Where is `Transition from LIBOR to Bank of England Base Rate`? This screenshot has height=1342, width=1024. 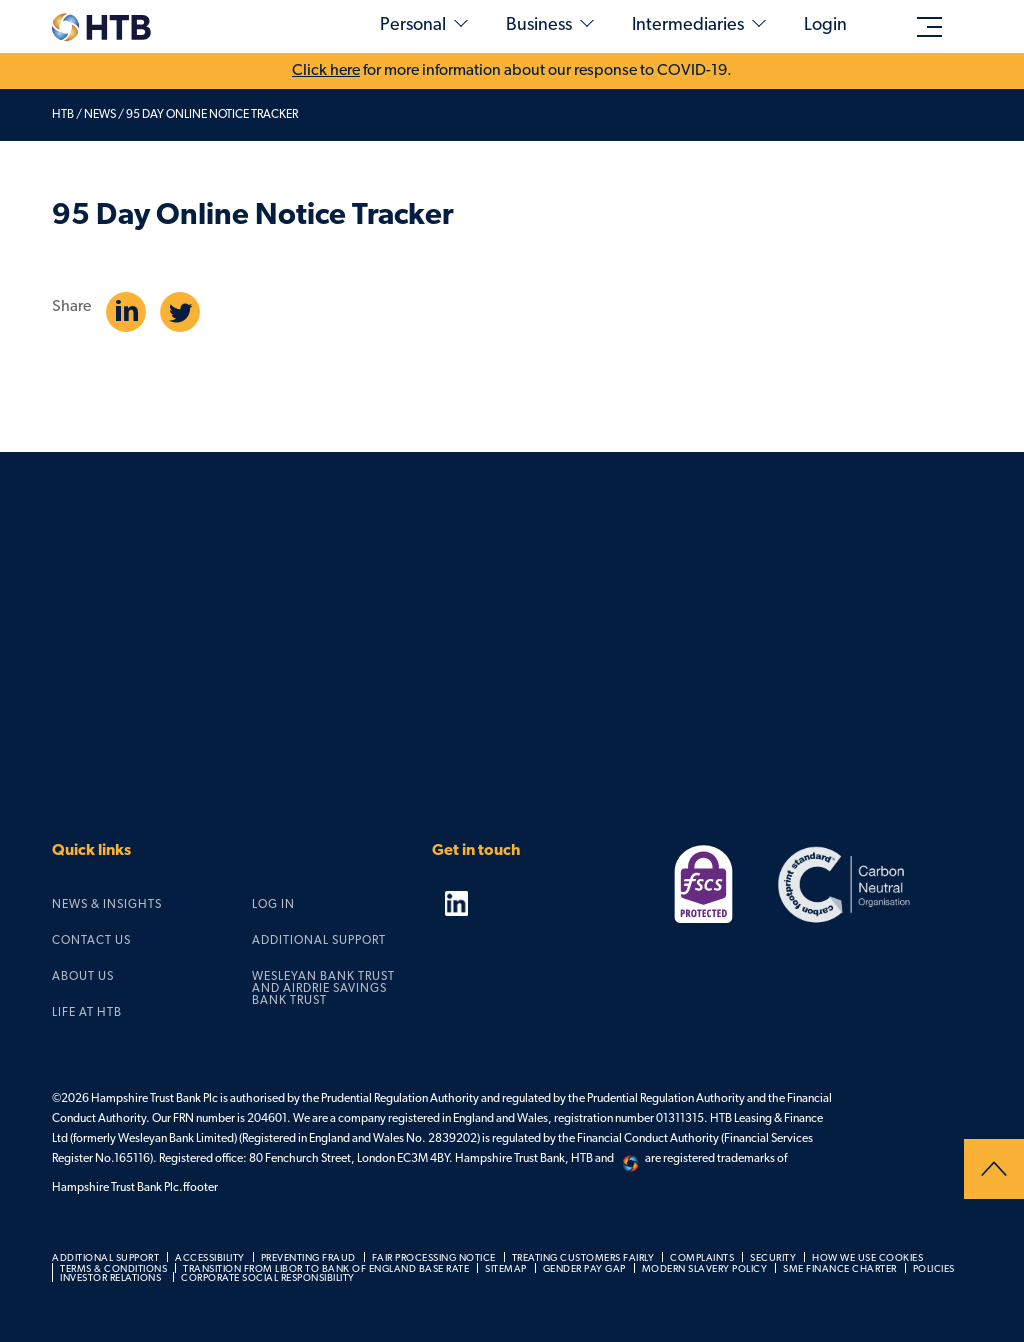
Transition from LIBOR to Bank of England Base Rate is located at coordinates (326, 1269).